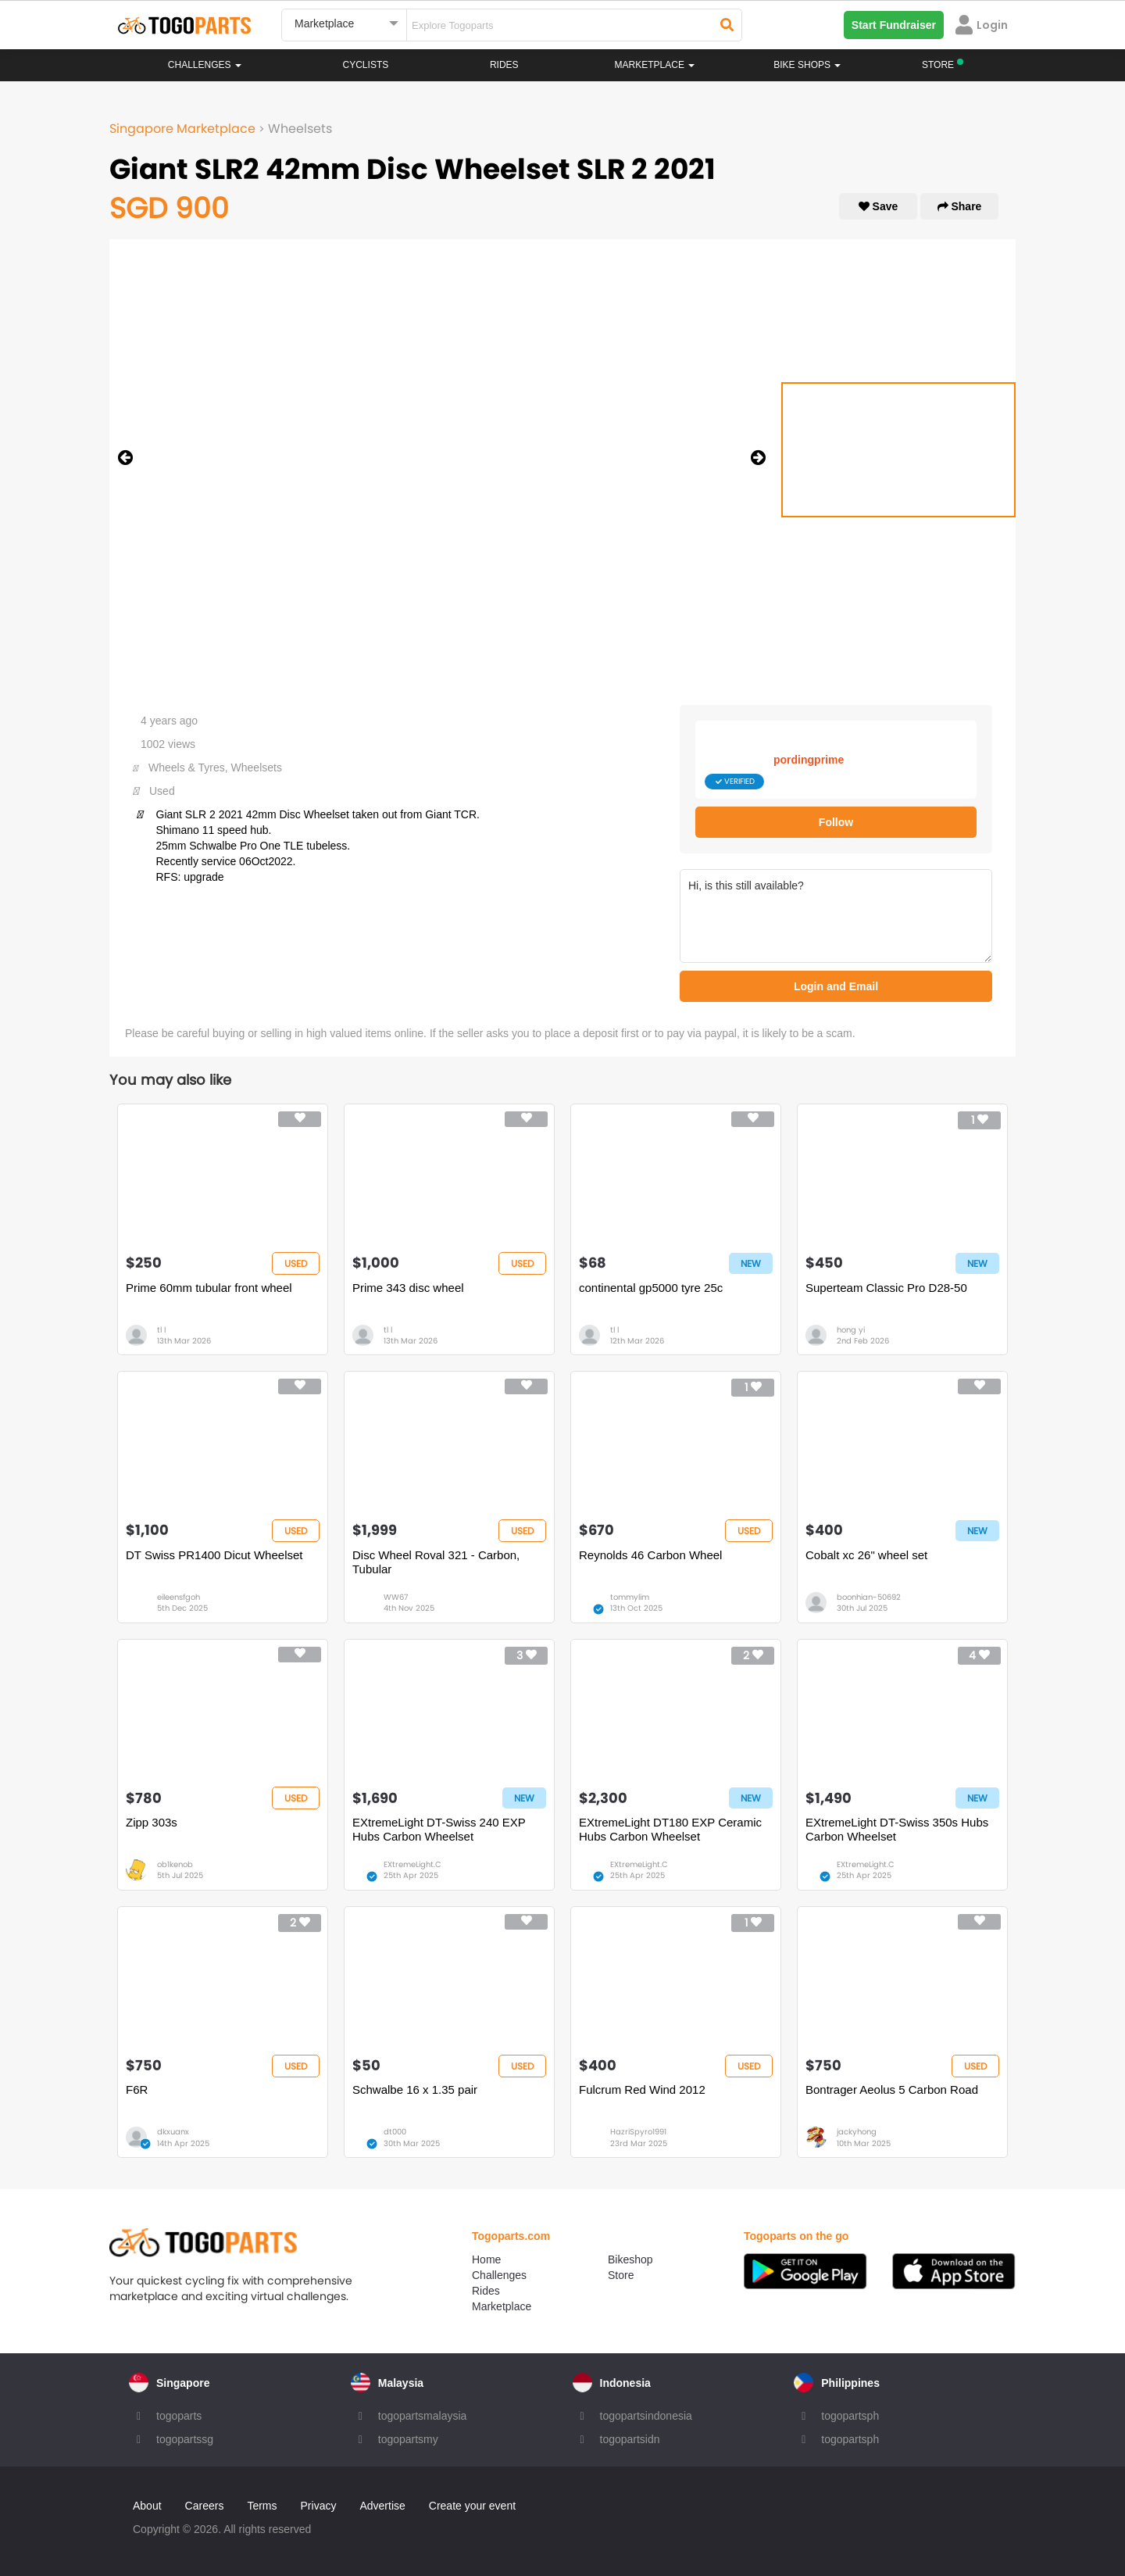 This screenshot has width=1125, height=2576. What do you see at coordinates (179, 2416) in the screenshot?
I see `togoparts` at bounding box center [179, 2416].